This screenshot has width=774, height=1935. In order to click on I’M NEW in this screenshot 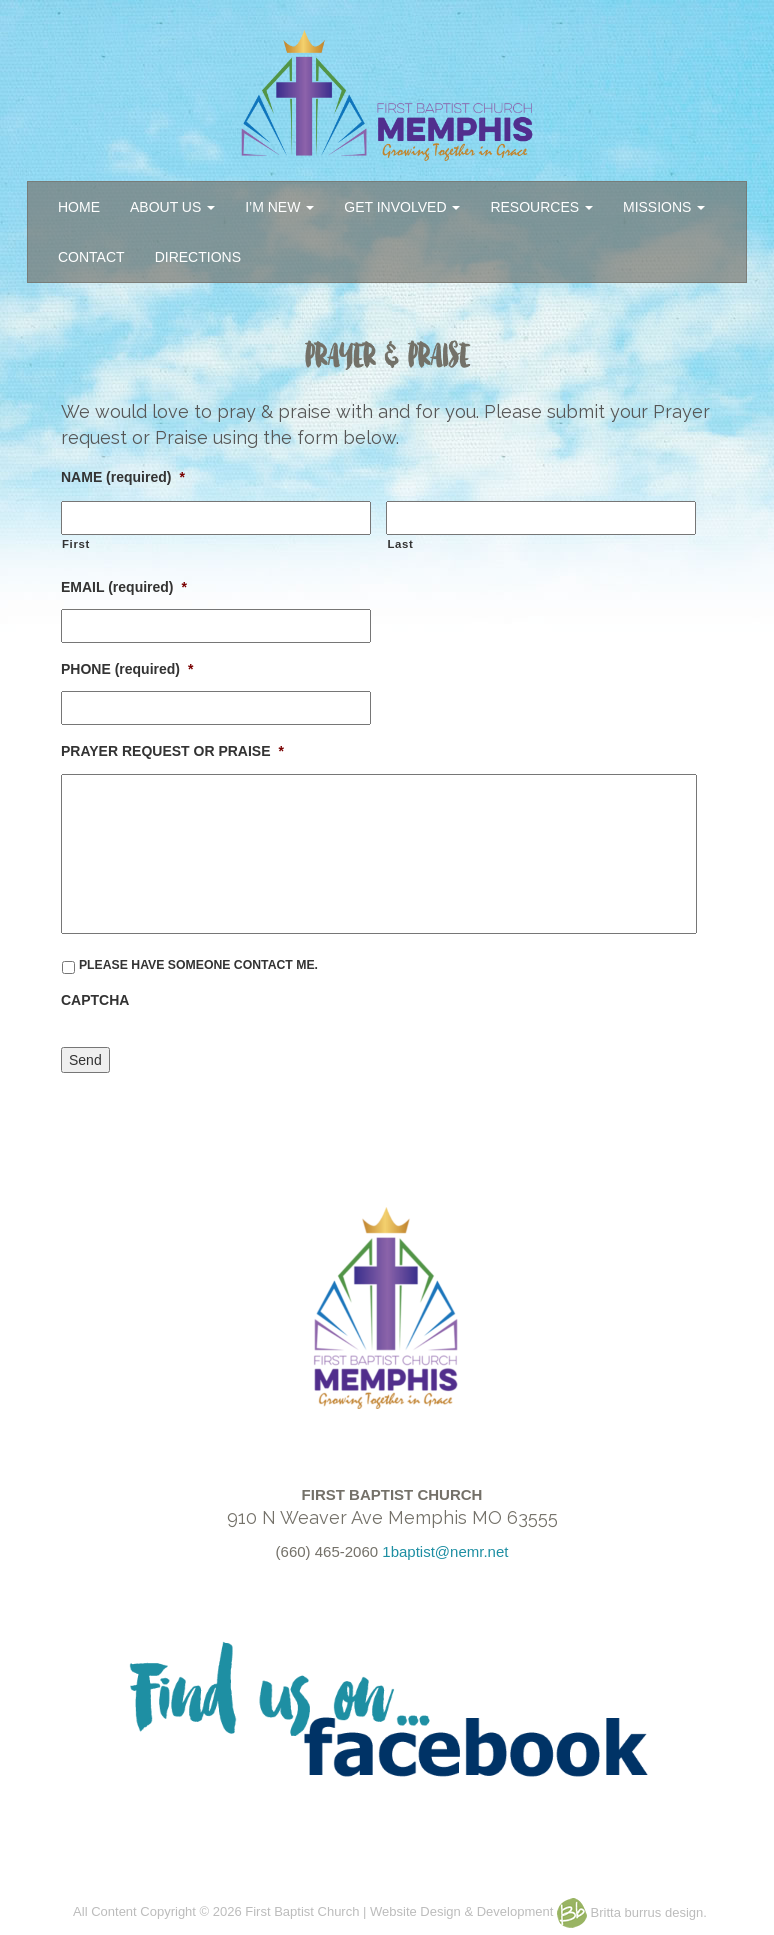, I will do `click(279, 207)`.